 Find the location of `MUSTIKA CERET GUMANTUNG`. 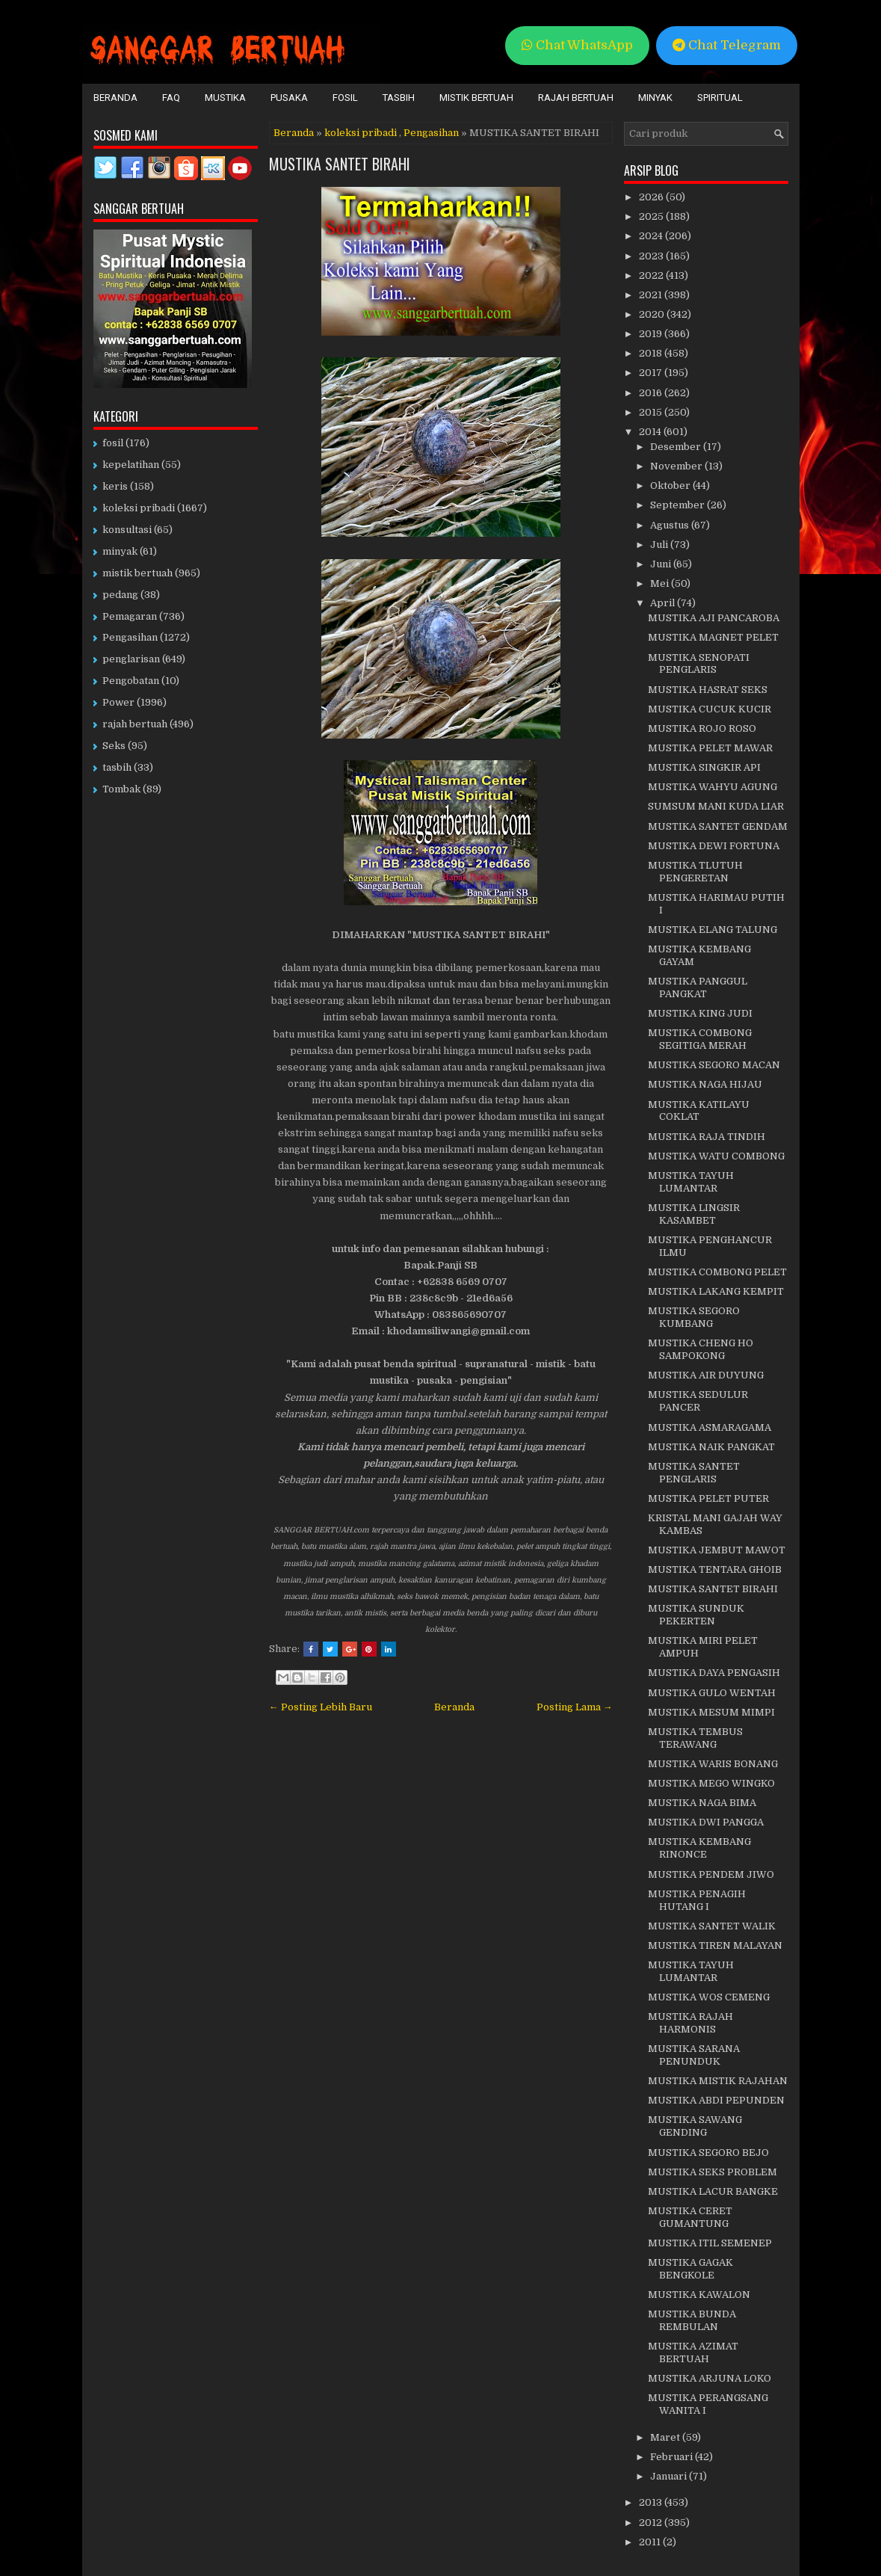

MUSTIKA CERET GUMANTUNG is located at coordinates (690, 2217).